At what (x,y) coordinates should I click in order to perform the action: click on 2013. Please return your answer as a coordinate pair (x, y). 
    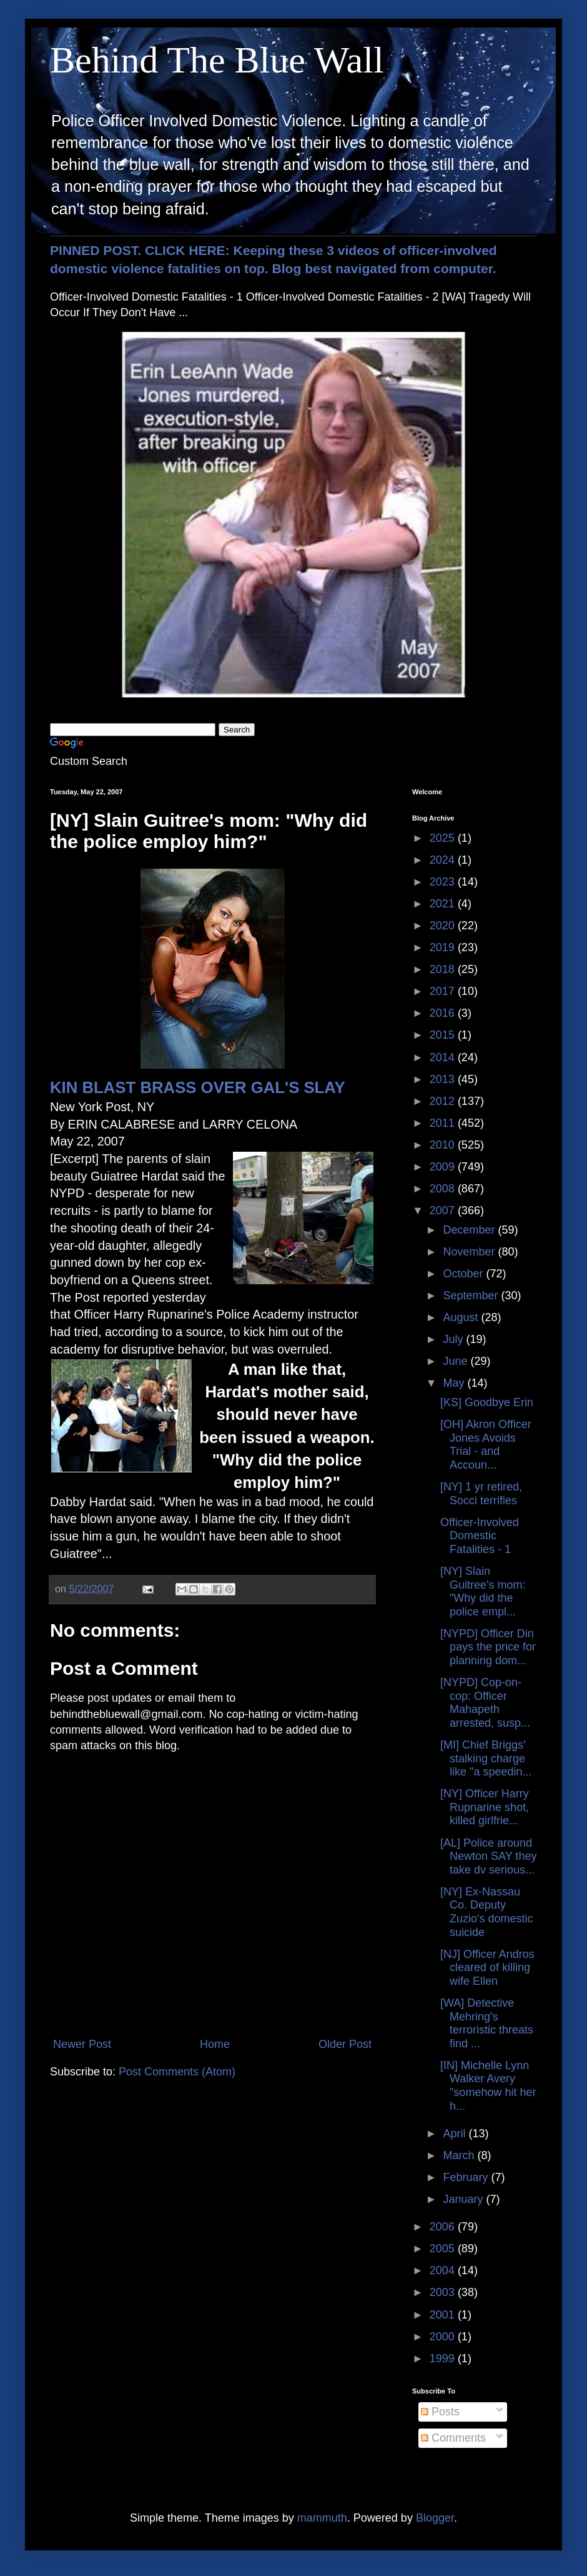
    Looking at the image, I should click on (444, 1079).